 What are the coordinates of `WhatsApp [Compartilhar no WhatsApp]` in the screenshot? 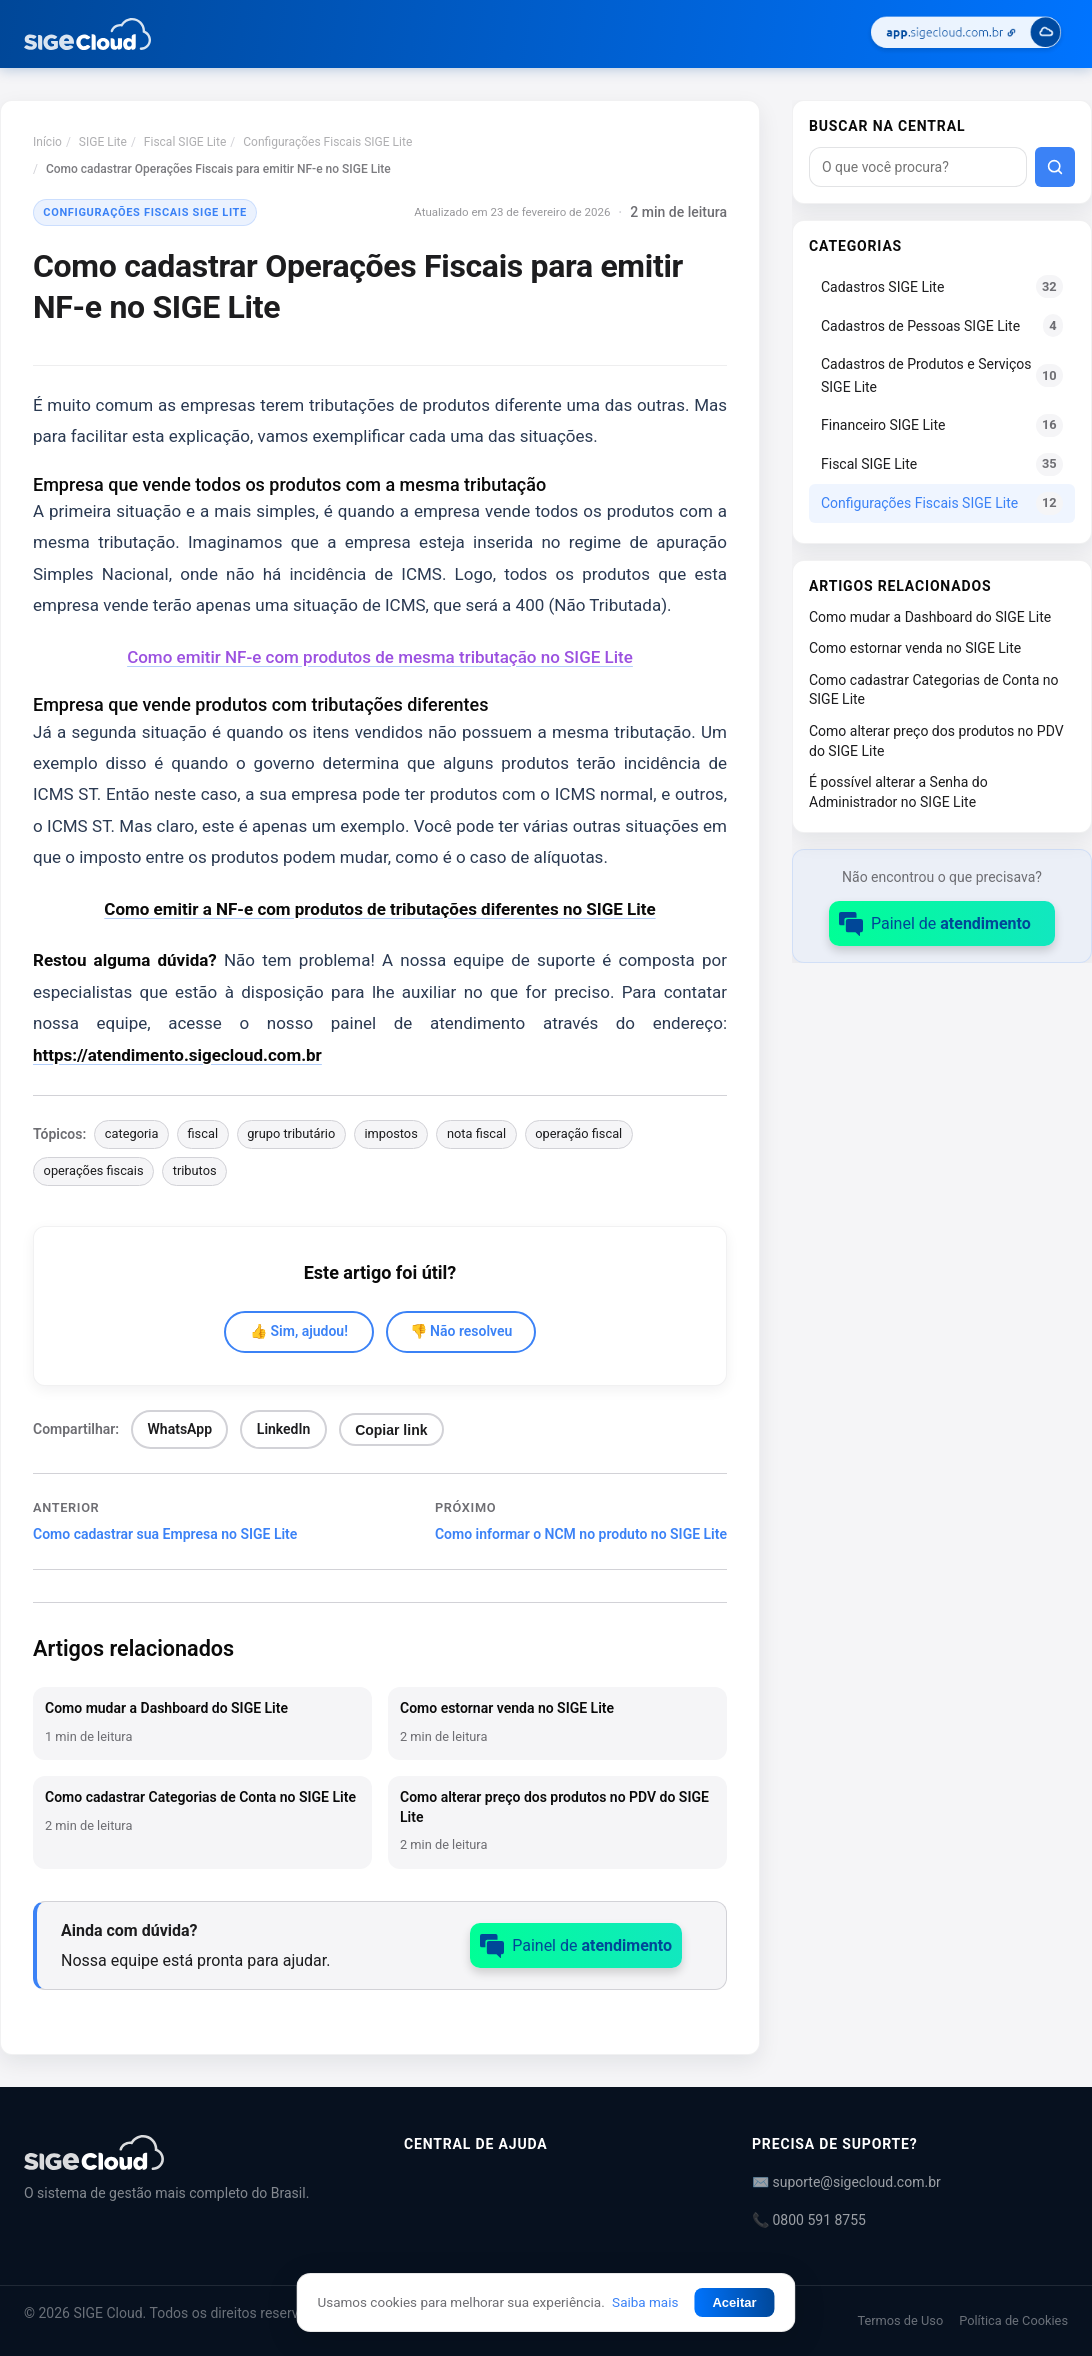 It's located at (180, 1429).